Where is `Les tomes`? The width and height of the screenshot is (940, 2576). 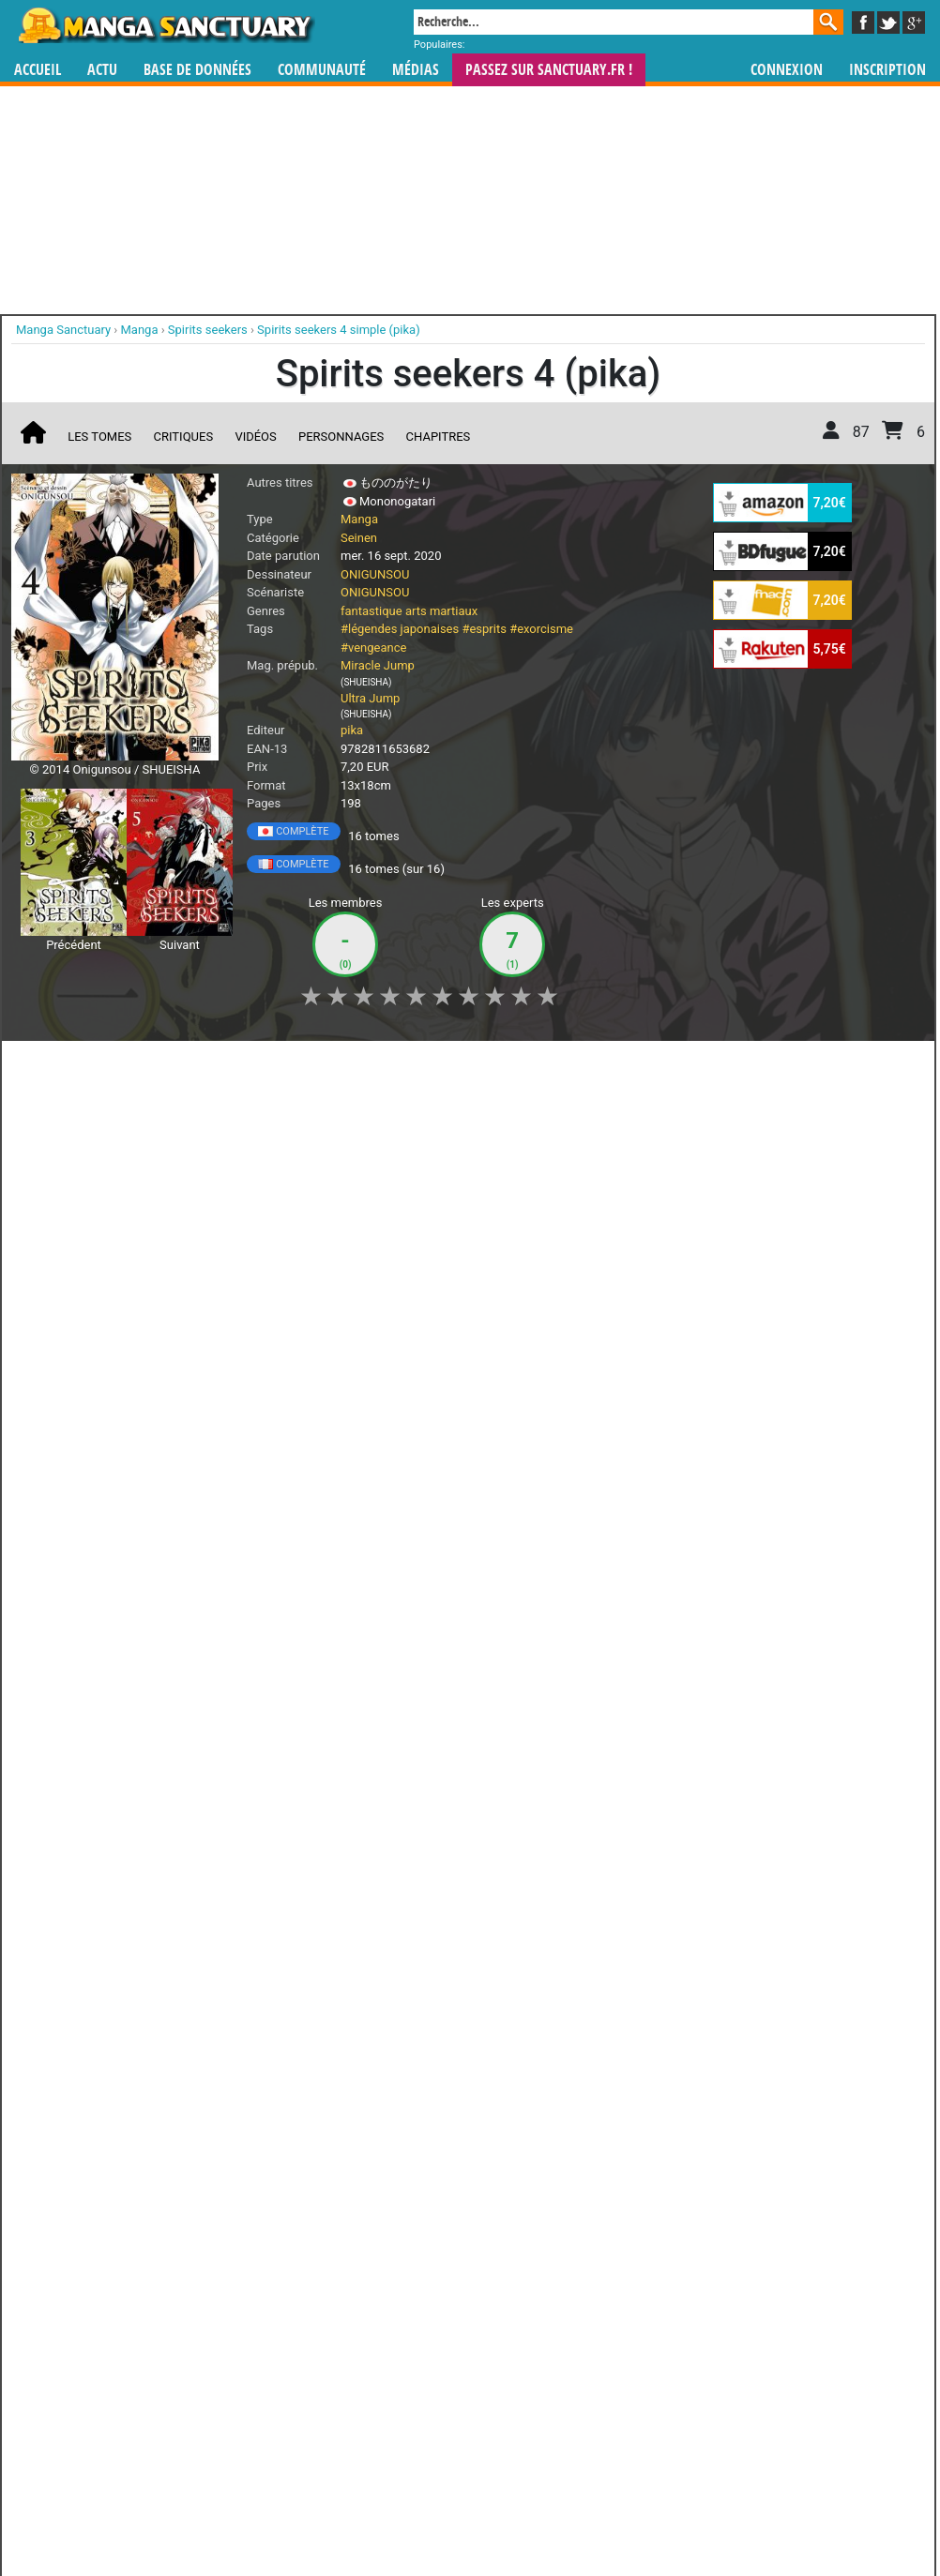
Les tomes is located at coordinates (99, 436).